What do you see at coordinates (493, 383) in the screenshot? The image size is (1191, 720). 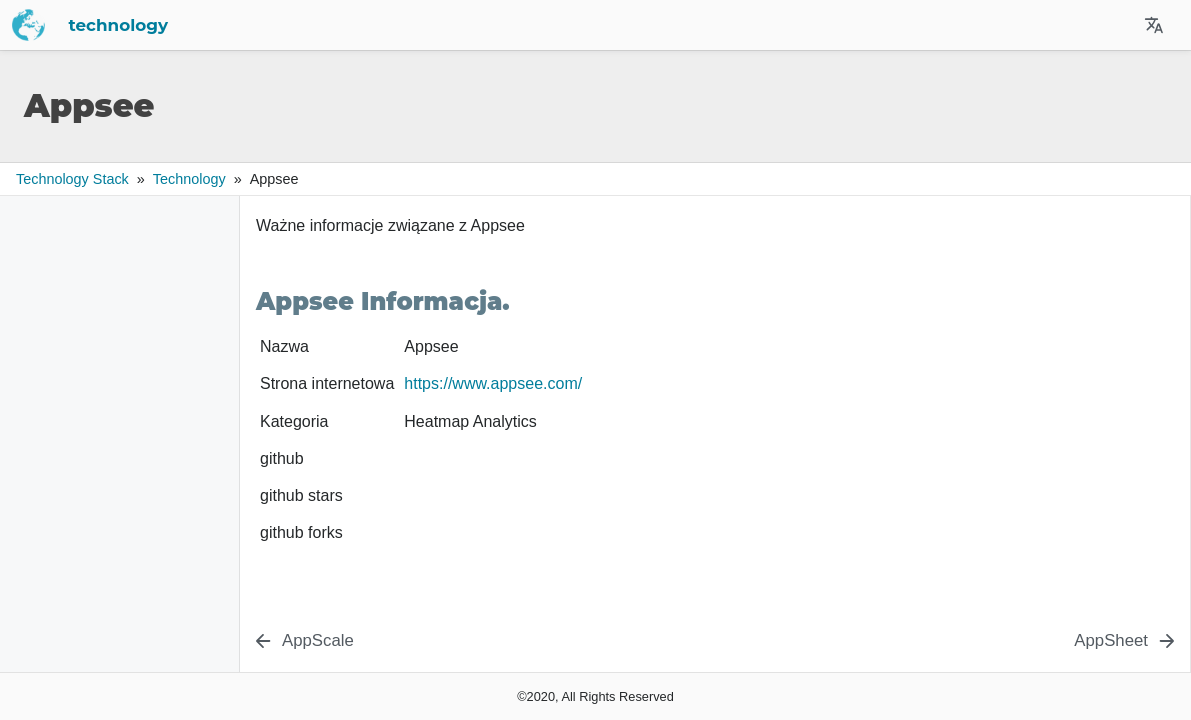 I see `https://www.appsee.com/` at bounding box center [493, 383].